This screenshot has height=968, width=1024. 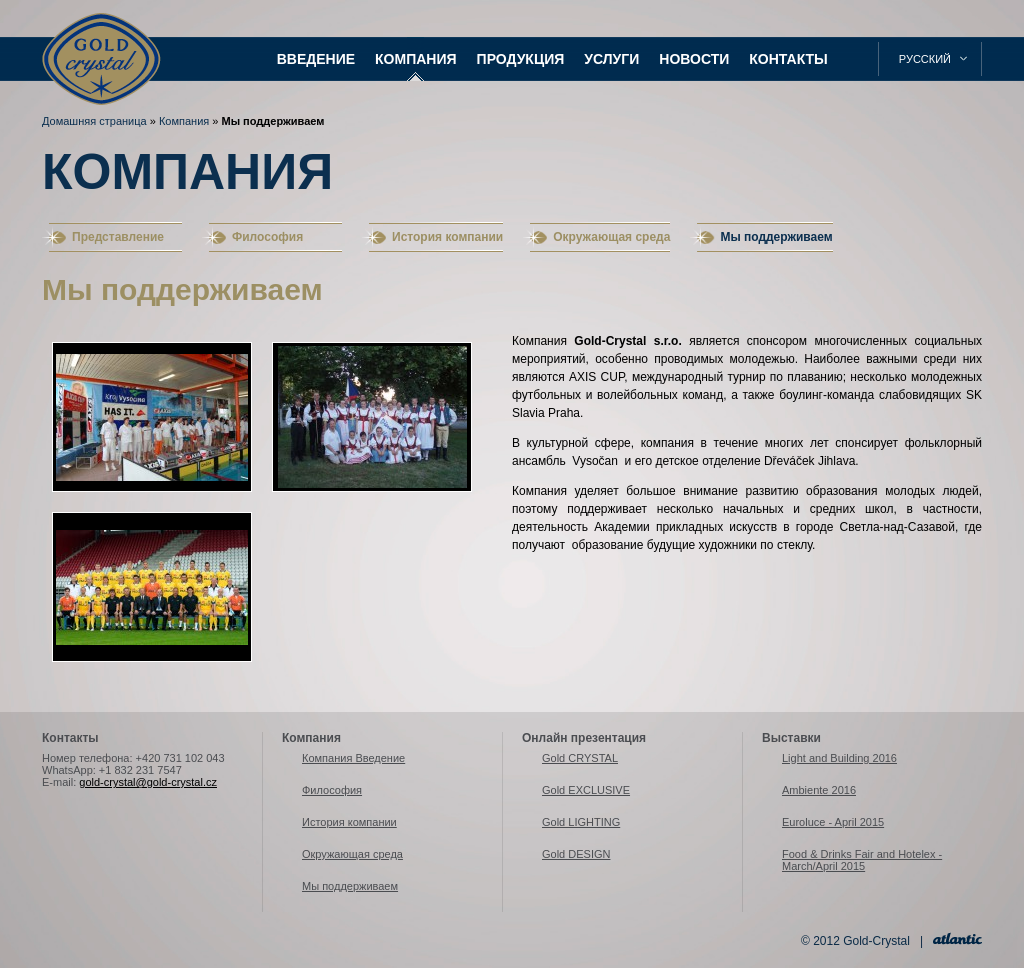 I want to click on Gold LIGHTING, so click(x=581, y=822).